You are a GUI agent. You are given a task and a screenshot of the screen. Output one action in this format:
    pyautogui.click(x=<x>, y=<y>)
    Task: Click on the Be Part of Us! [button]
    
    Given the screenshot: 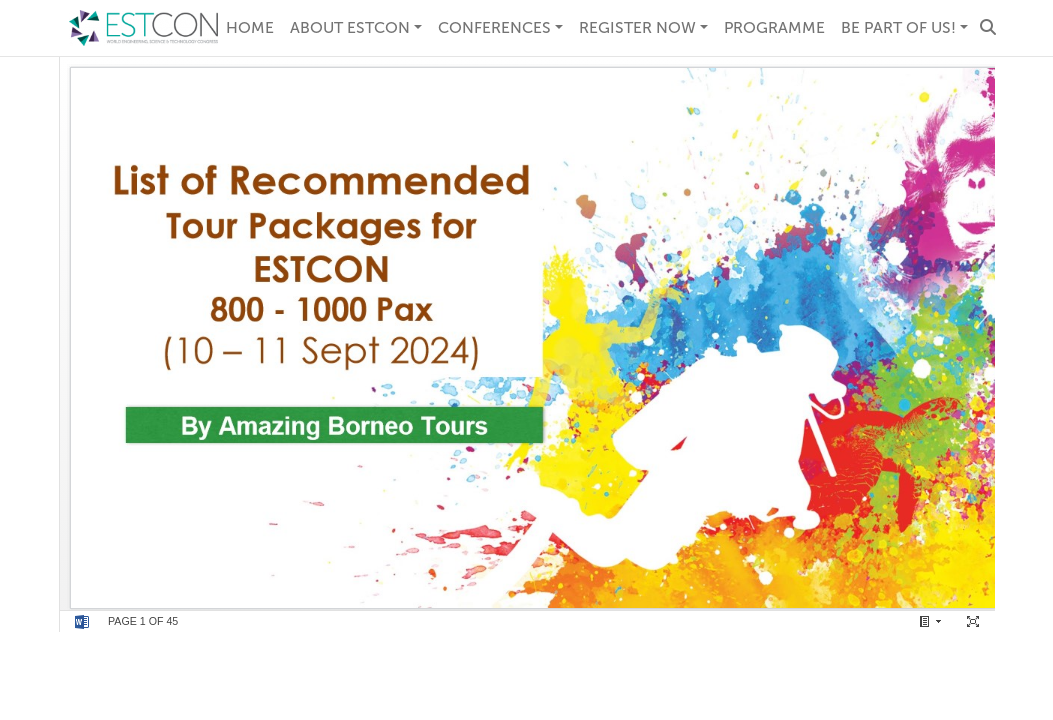 What is the action you would take?
    pyautogui.click(x=898, y=27)
    